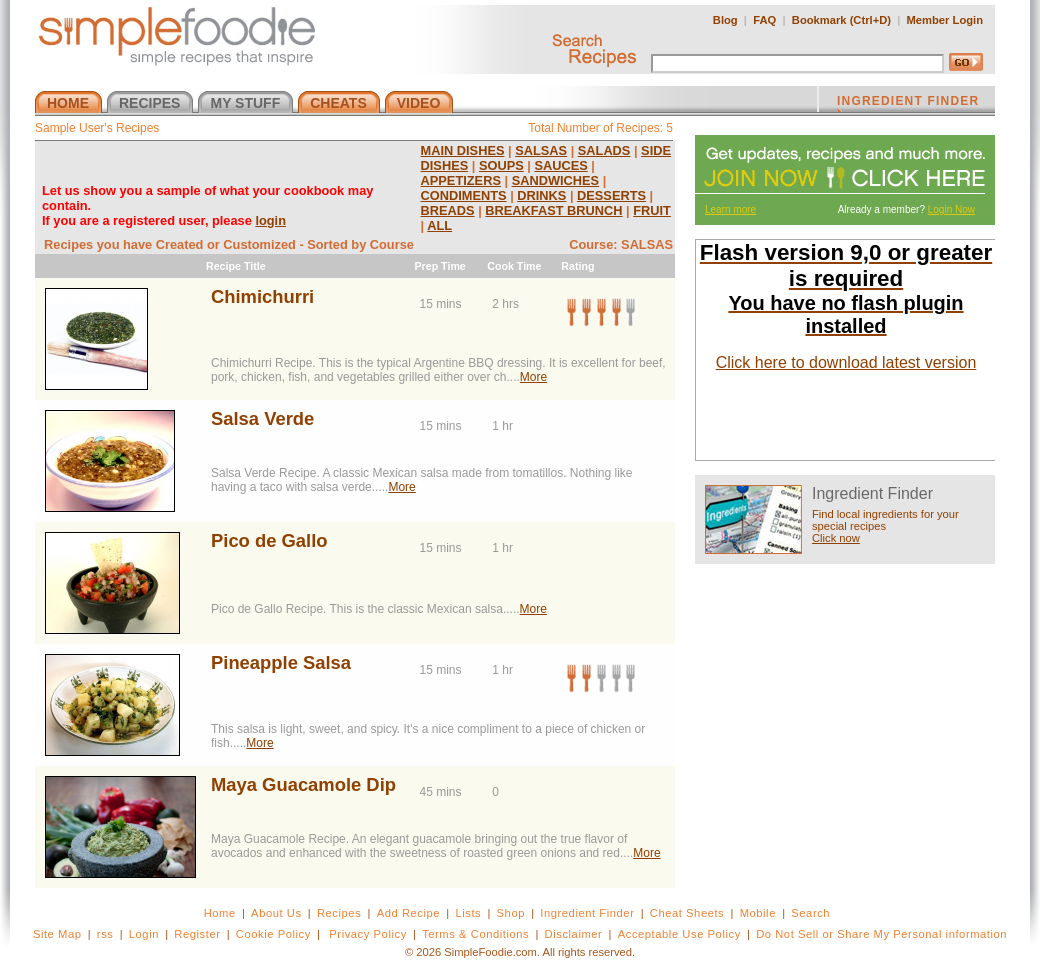  Describe the element at coordinates (339, 913) in the screenshot. I see `Recipes` at that location.